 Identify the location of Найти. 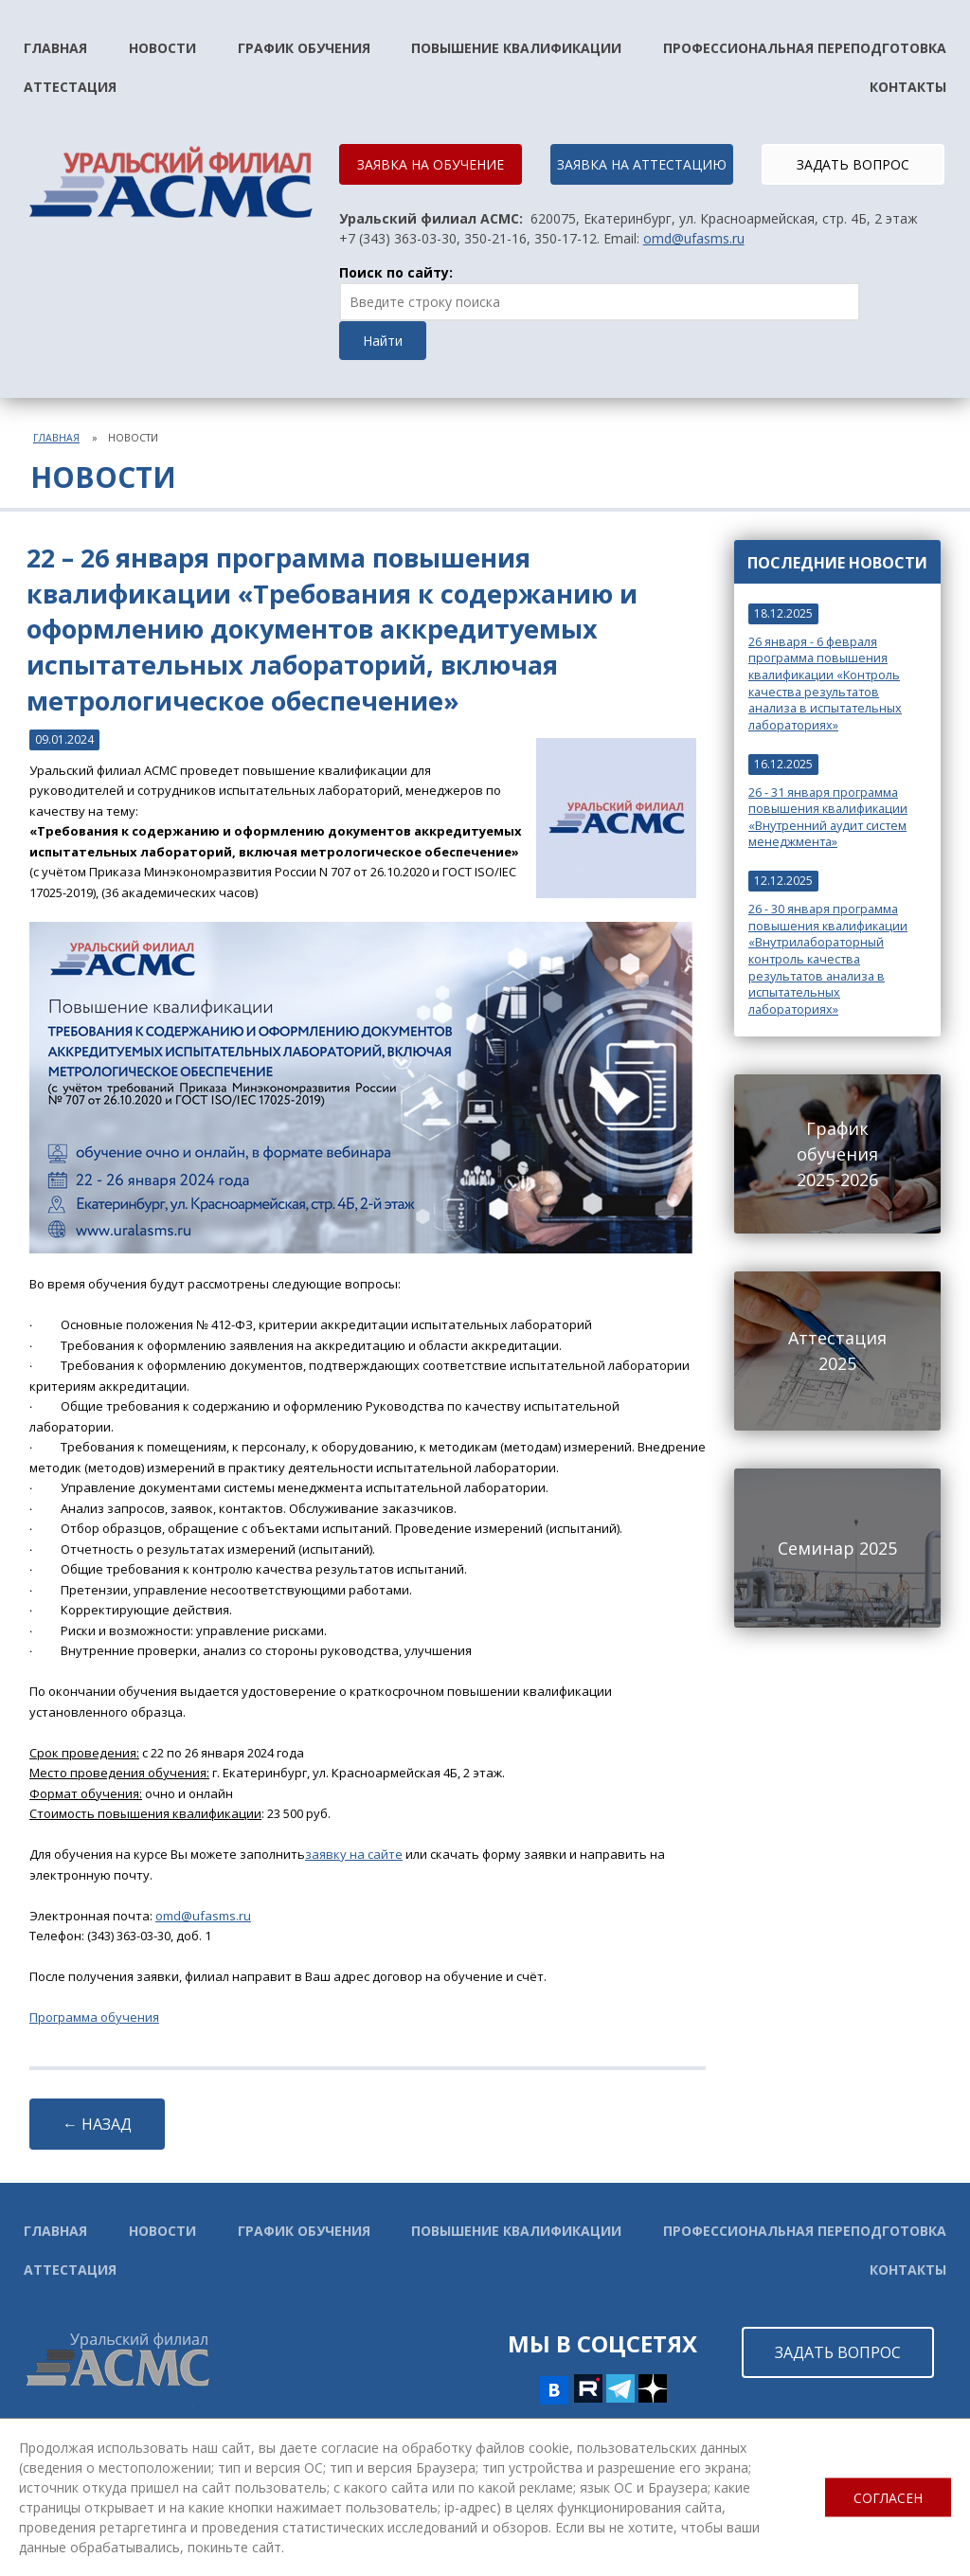
(383, 341).